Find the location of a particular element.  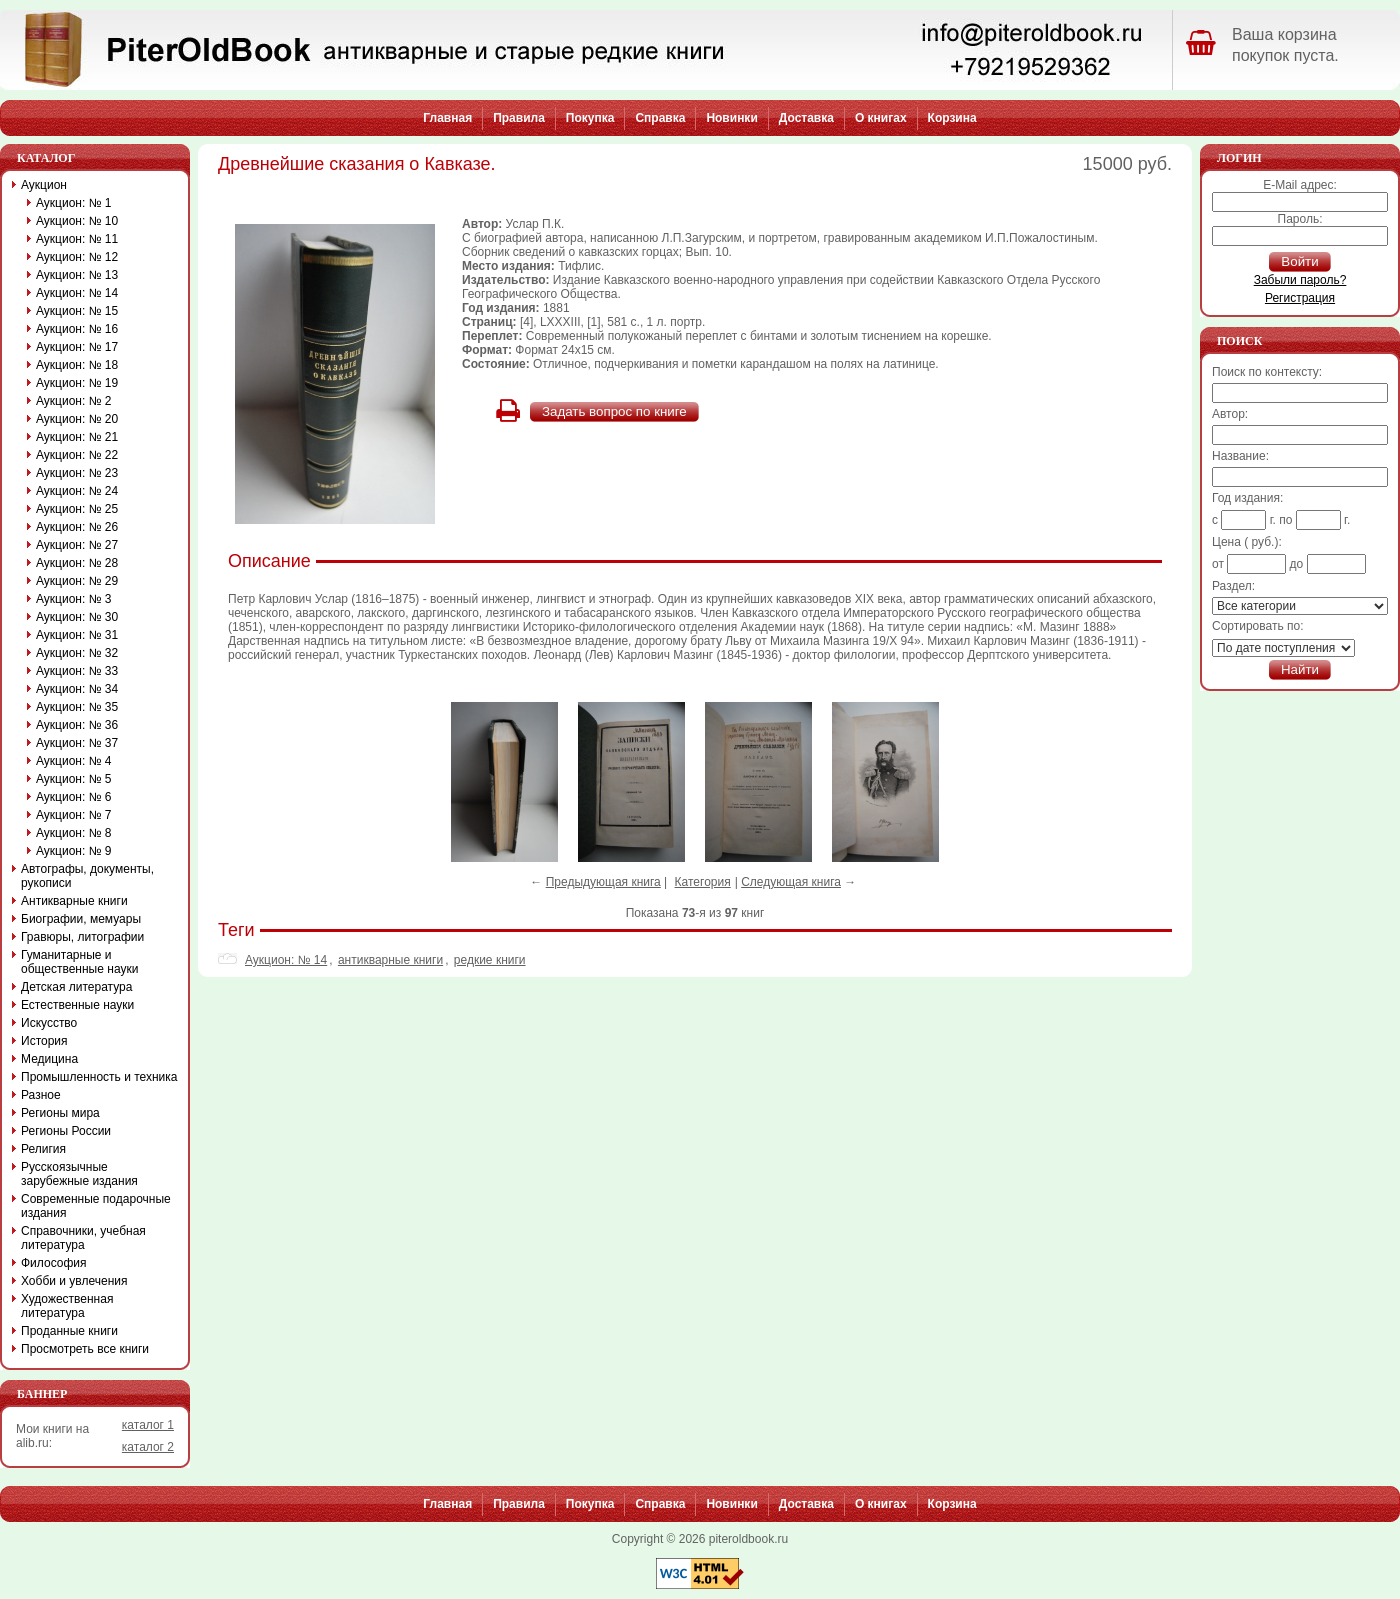

Аукцион: № 26 is located at coordinates (77, 527).